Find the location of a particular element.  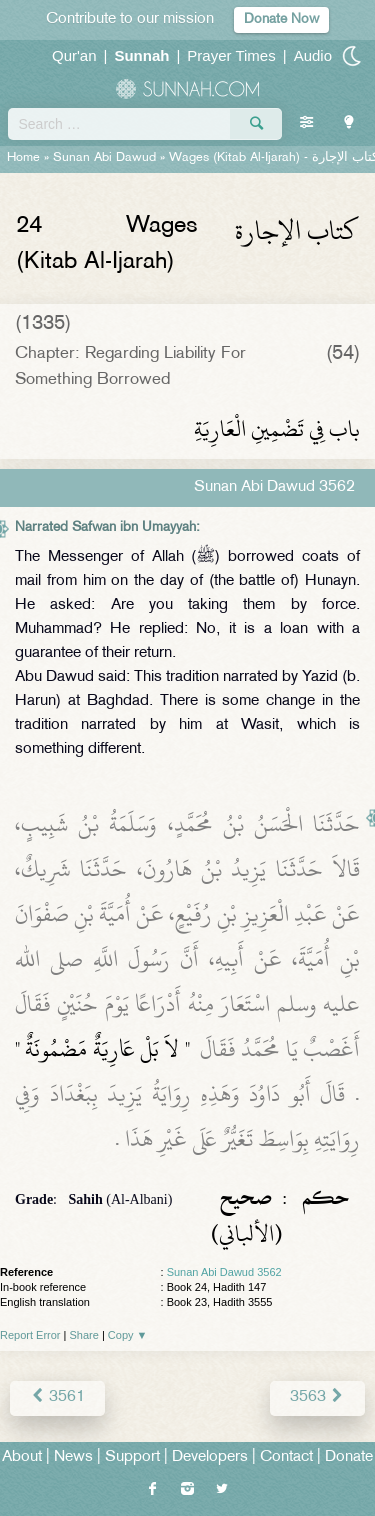

Contact is located at coordinates (286, 1457).